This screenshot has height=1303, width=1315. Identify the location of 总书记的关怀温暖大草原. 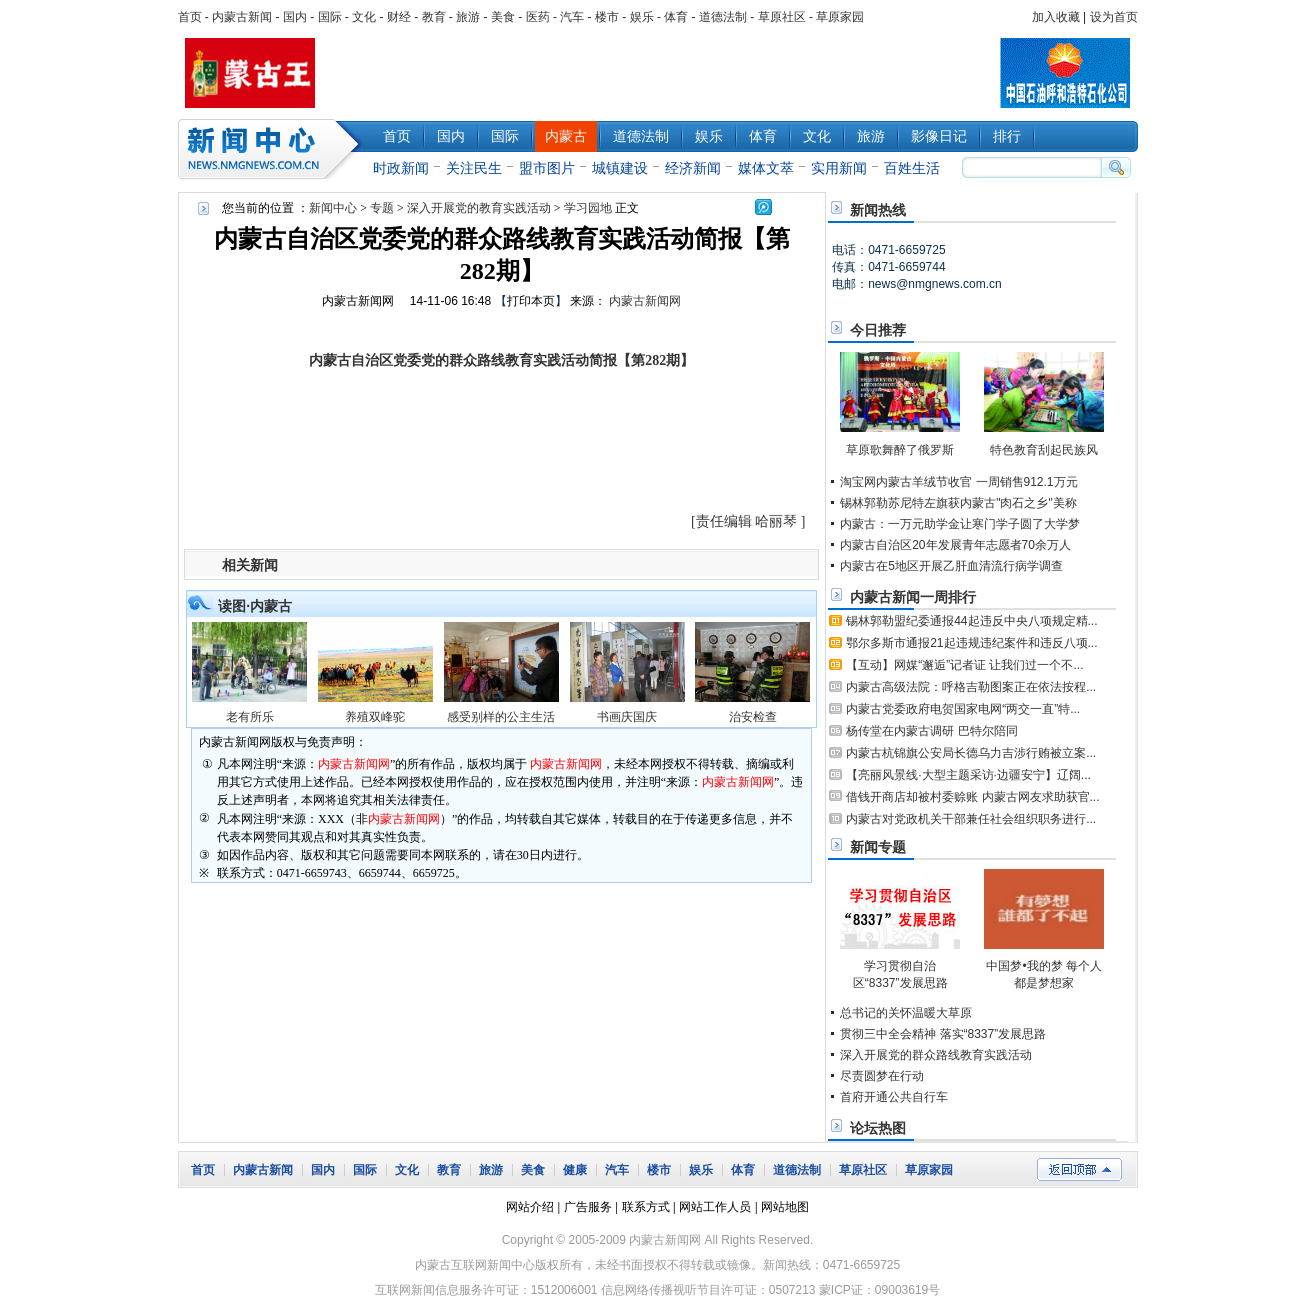
(906, 1013).